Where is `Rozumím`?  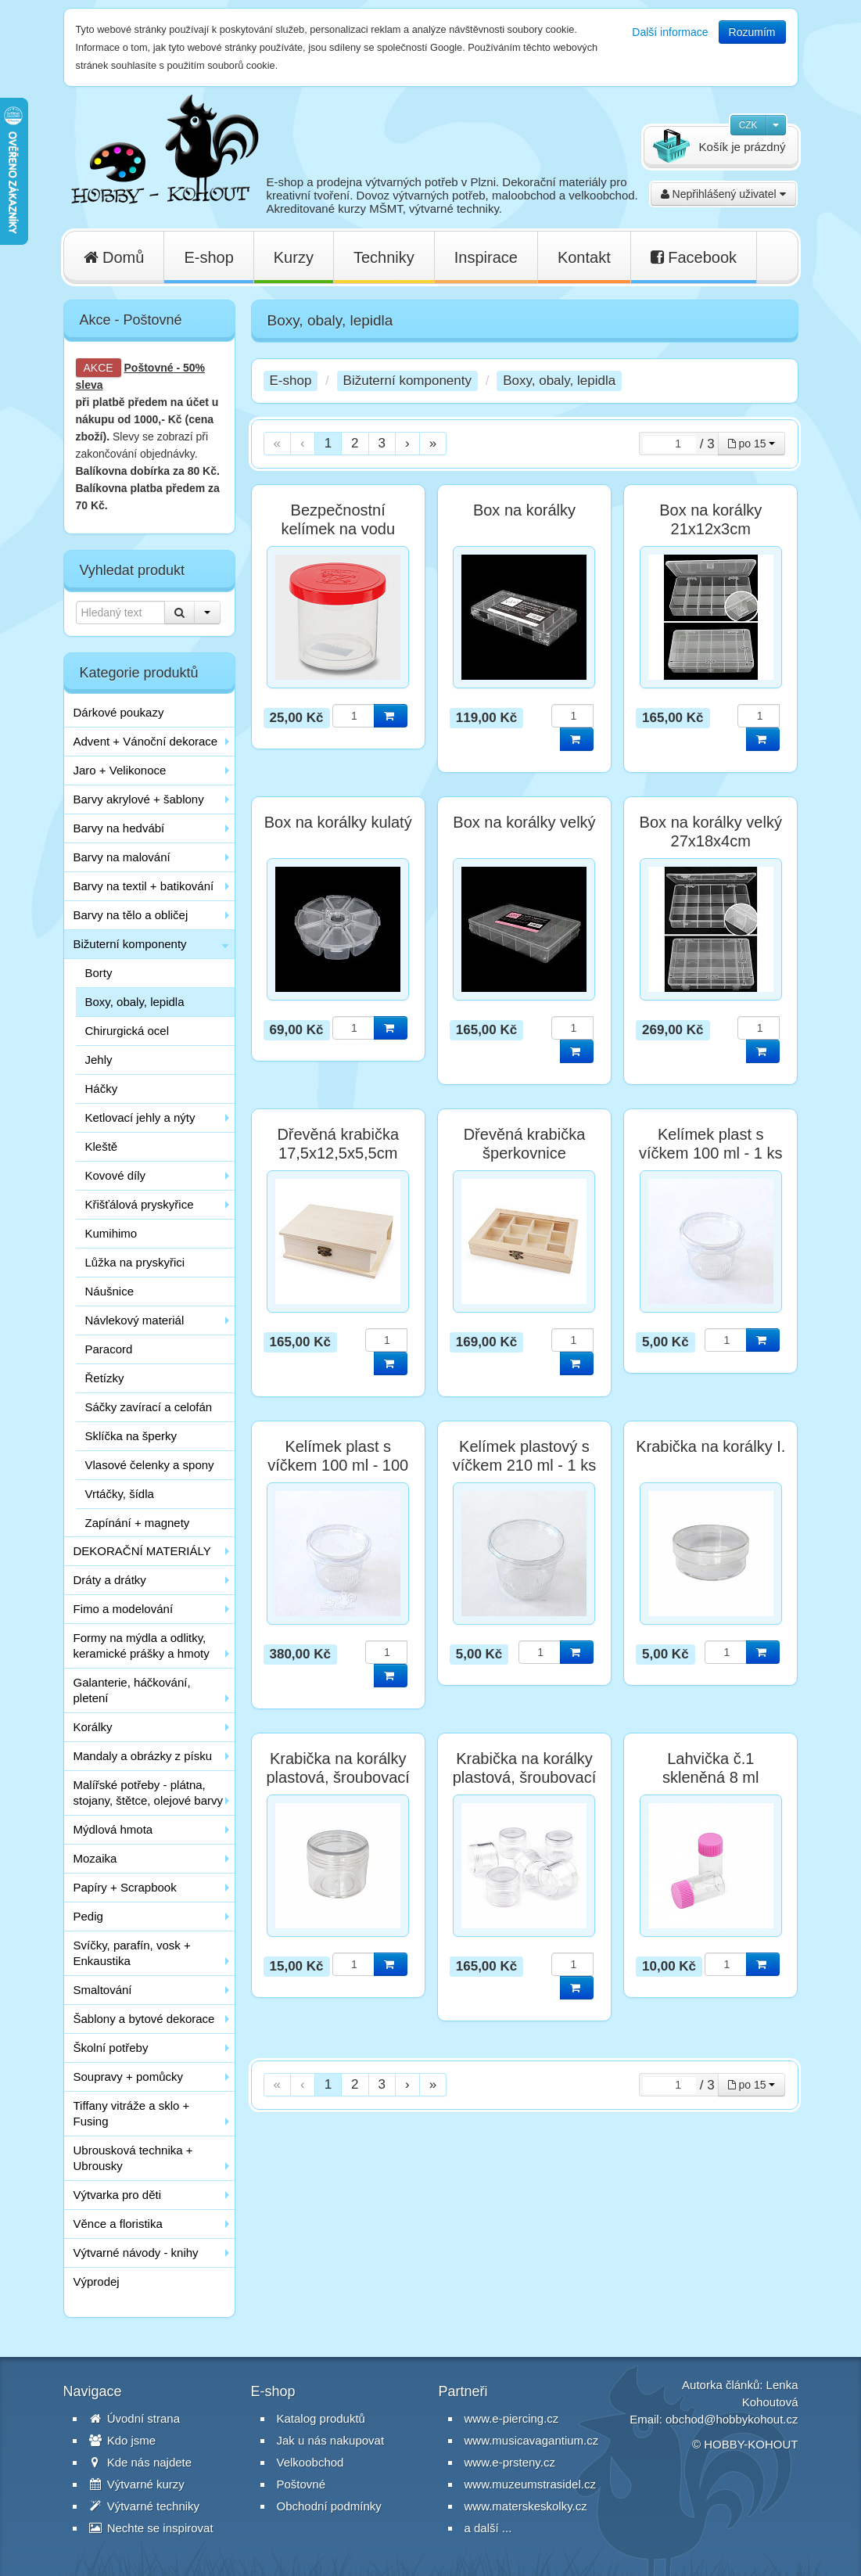
Rozumím is located at coordinates (752, 32).